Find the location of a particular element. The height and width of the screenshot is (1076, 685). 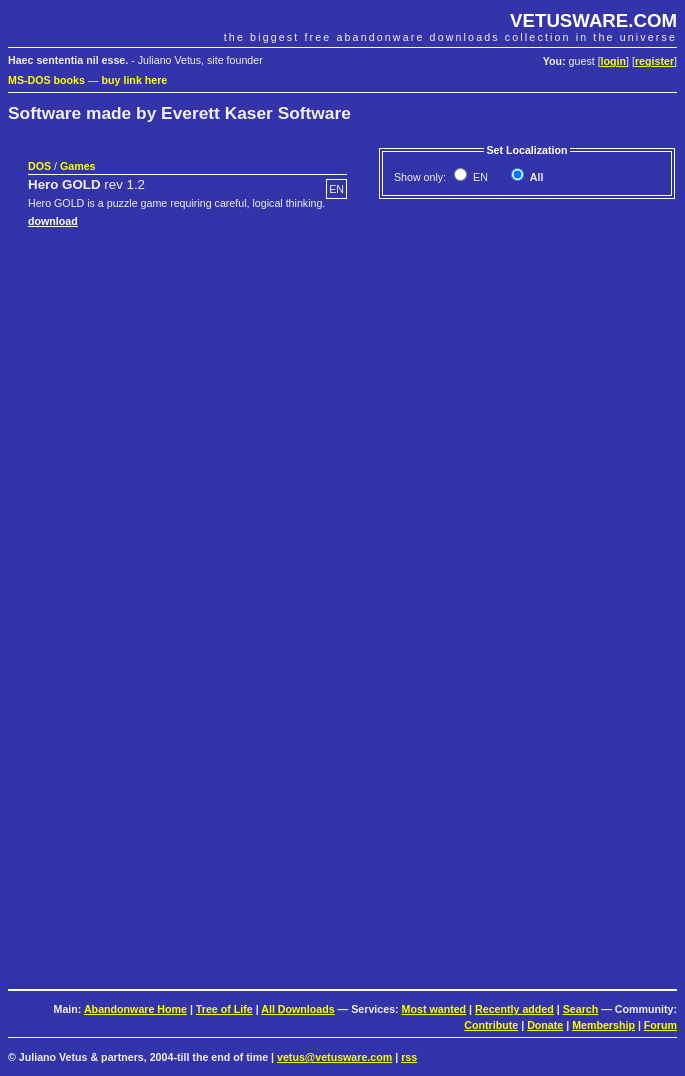

Forum is located at coordinates (660, 1025).